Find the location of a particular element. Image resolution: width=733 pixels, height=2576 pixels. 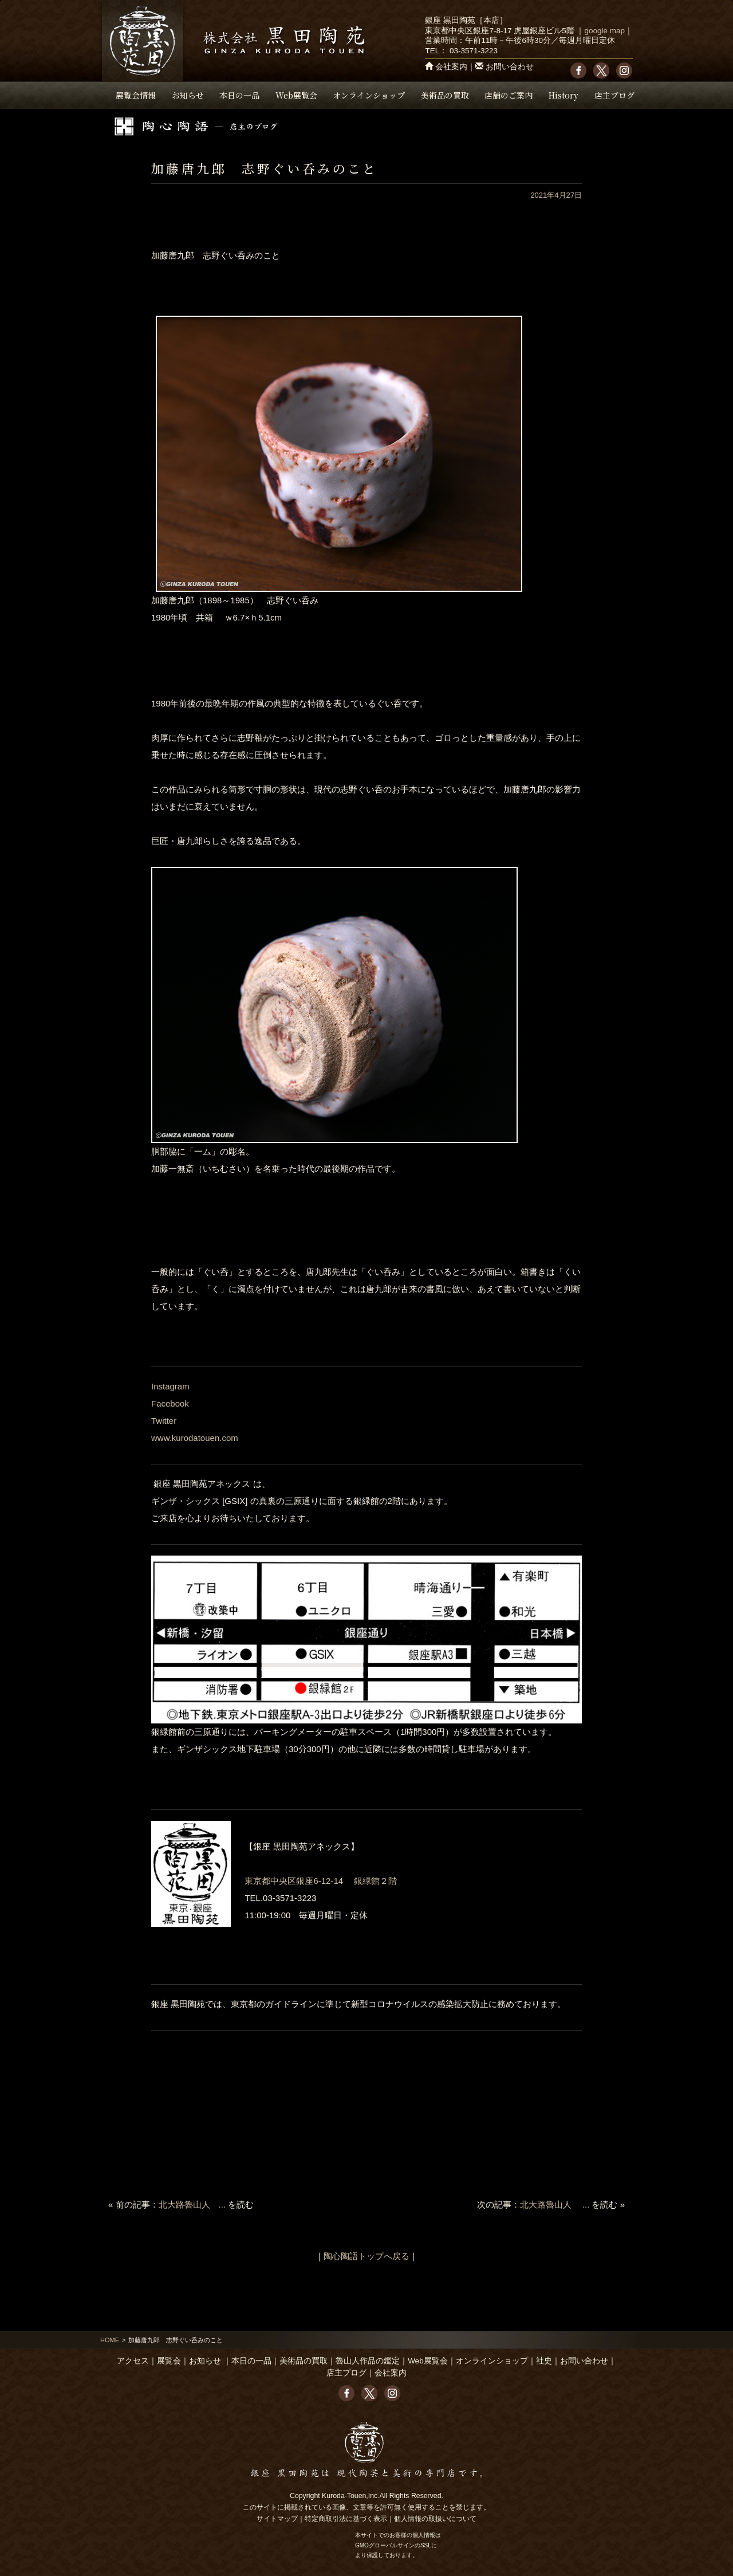

Instagram is located at coordinates (170, 1386).